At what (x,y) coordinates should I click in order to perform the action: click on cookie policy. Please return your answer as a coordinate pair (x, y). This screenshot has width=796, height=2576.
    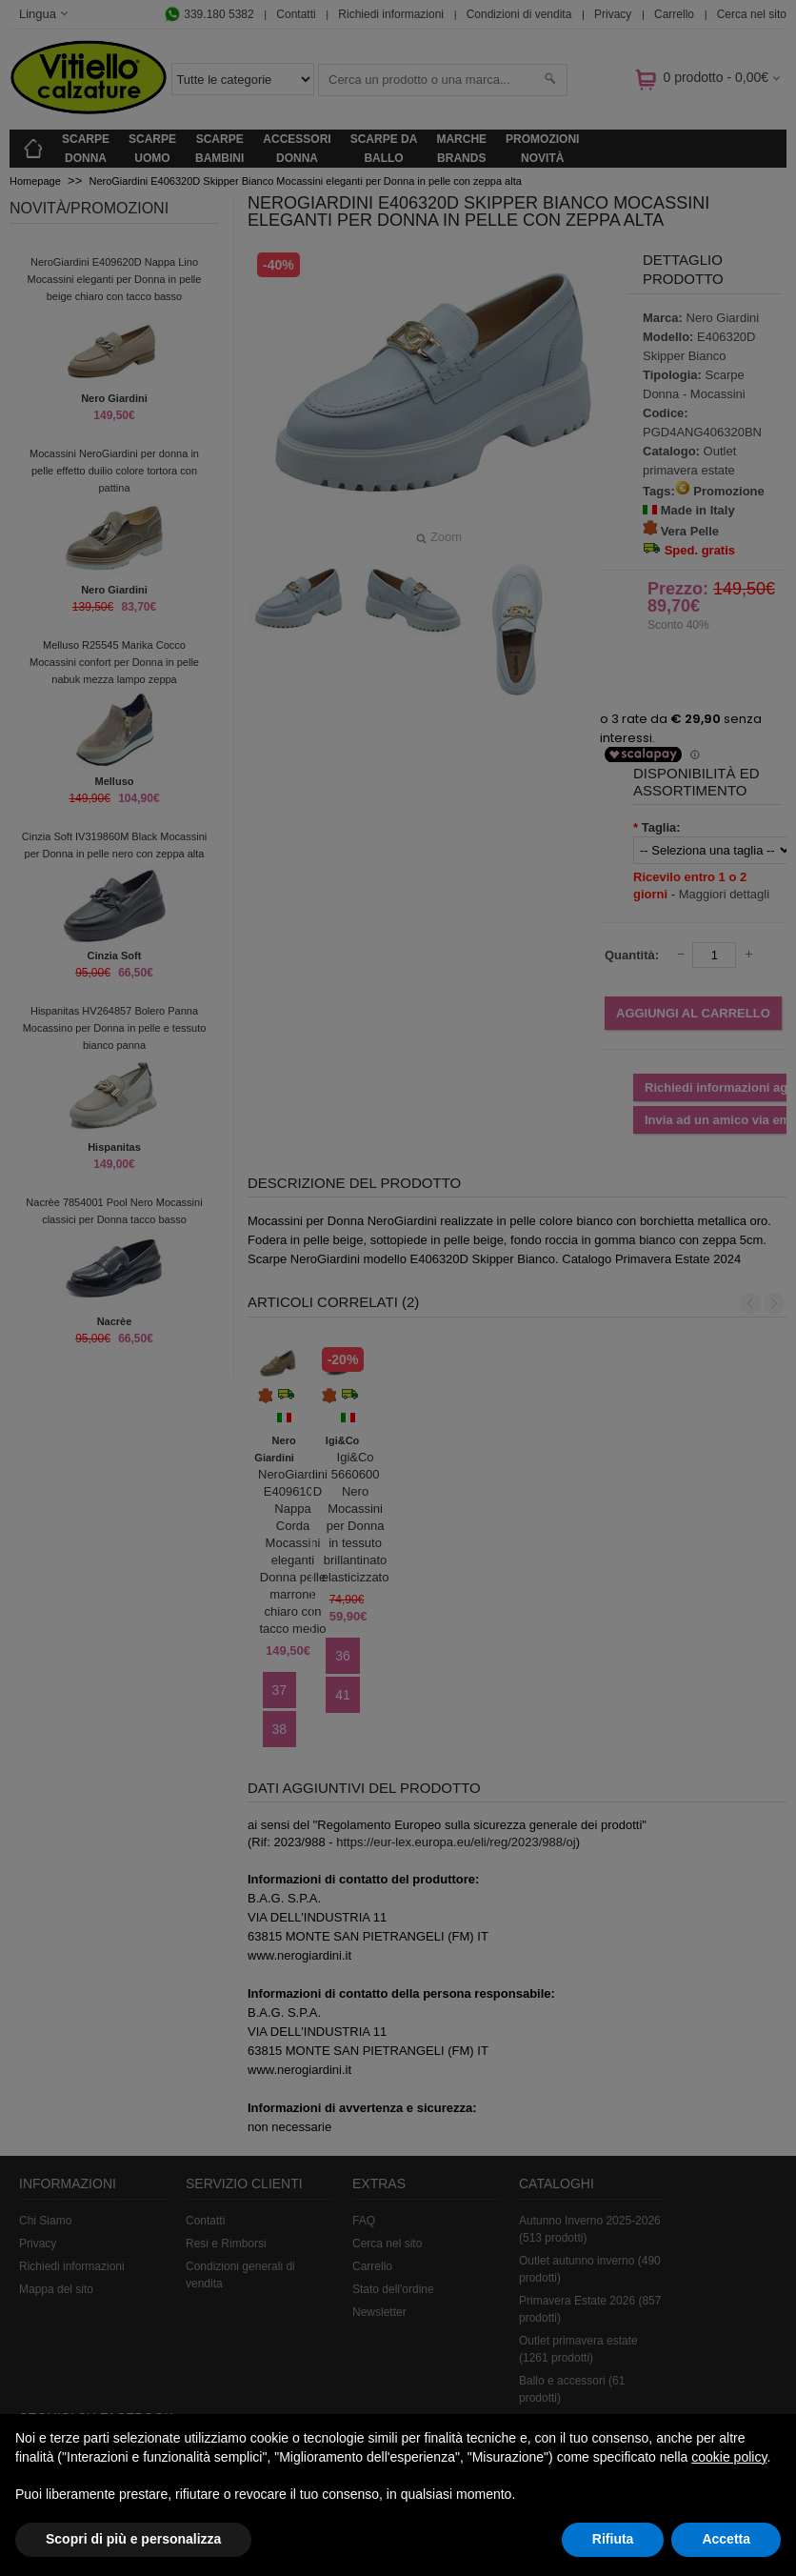
    Looking at the image, I should click on (728, 2457).